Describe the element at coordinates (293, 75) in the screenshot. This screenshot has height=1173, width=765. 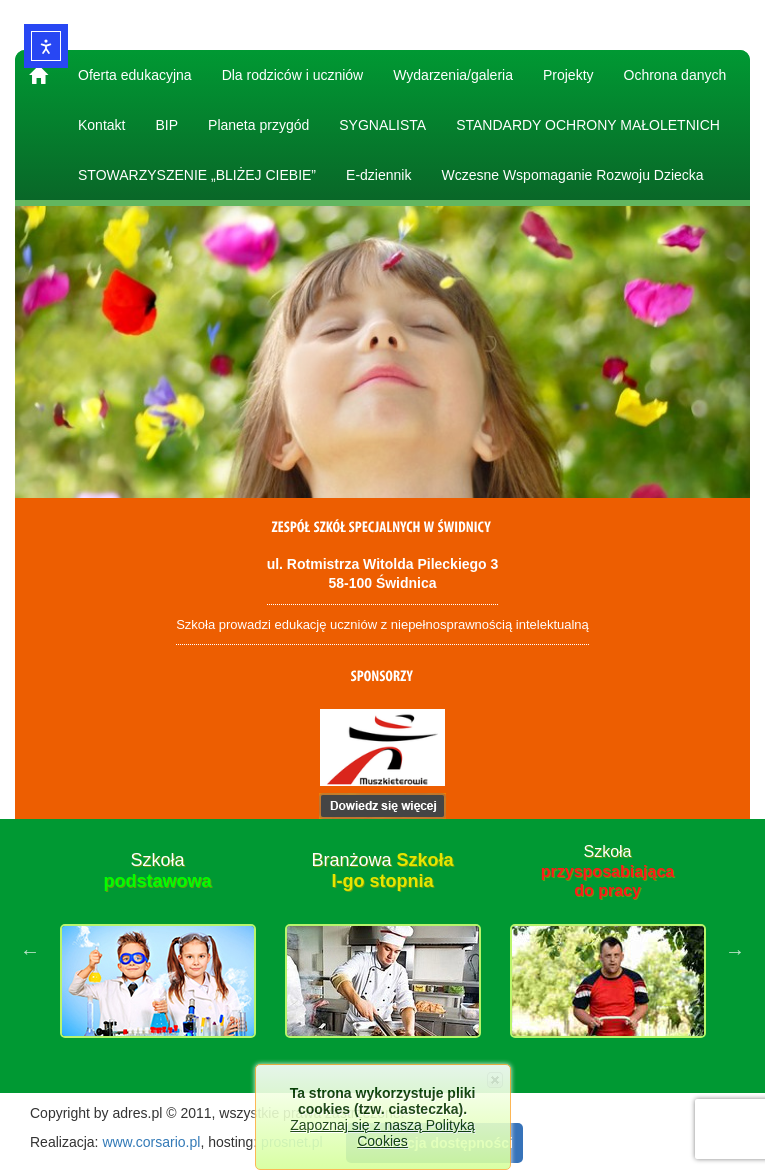
I see `Dla rodziców i uczniów` at that location.